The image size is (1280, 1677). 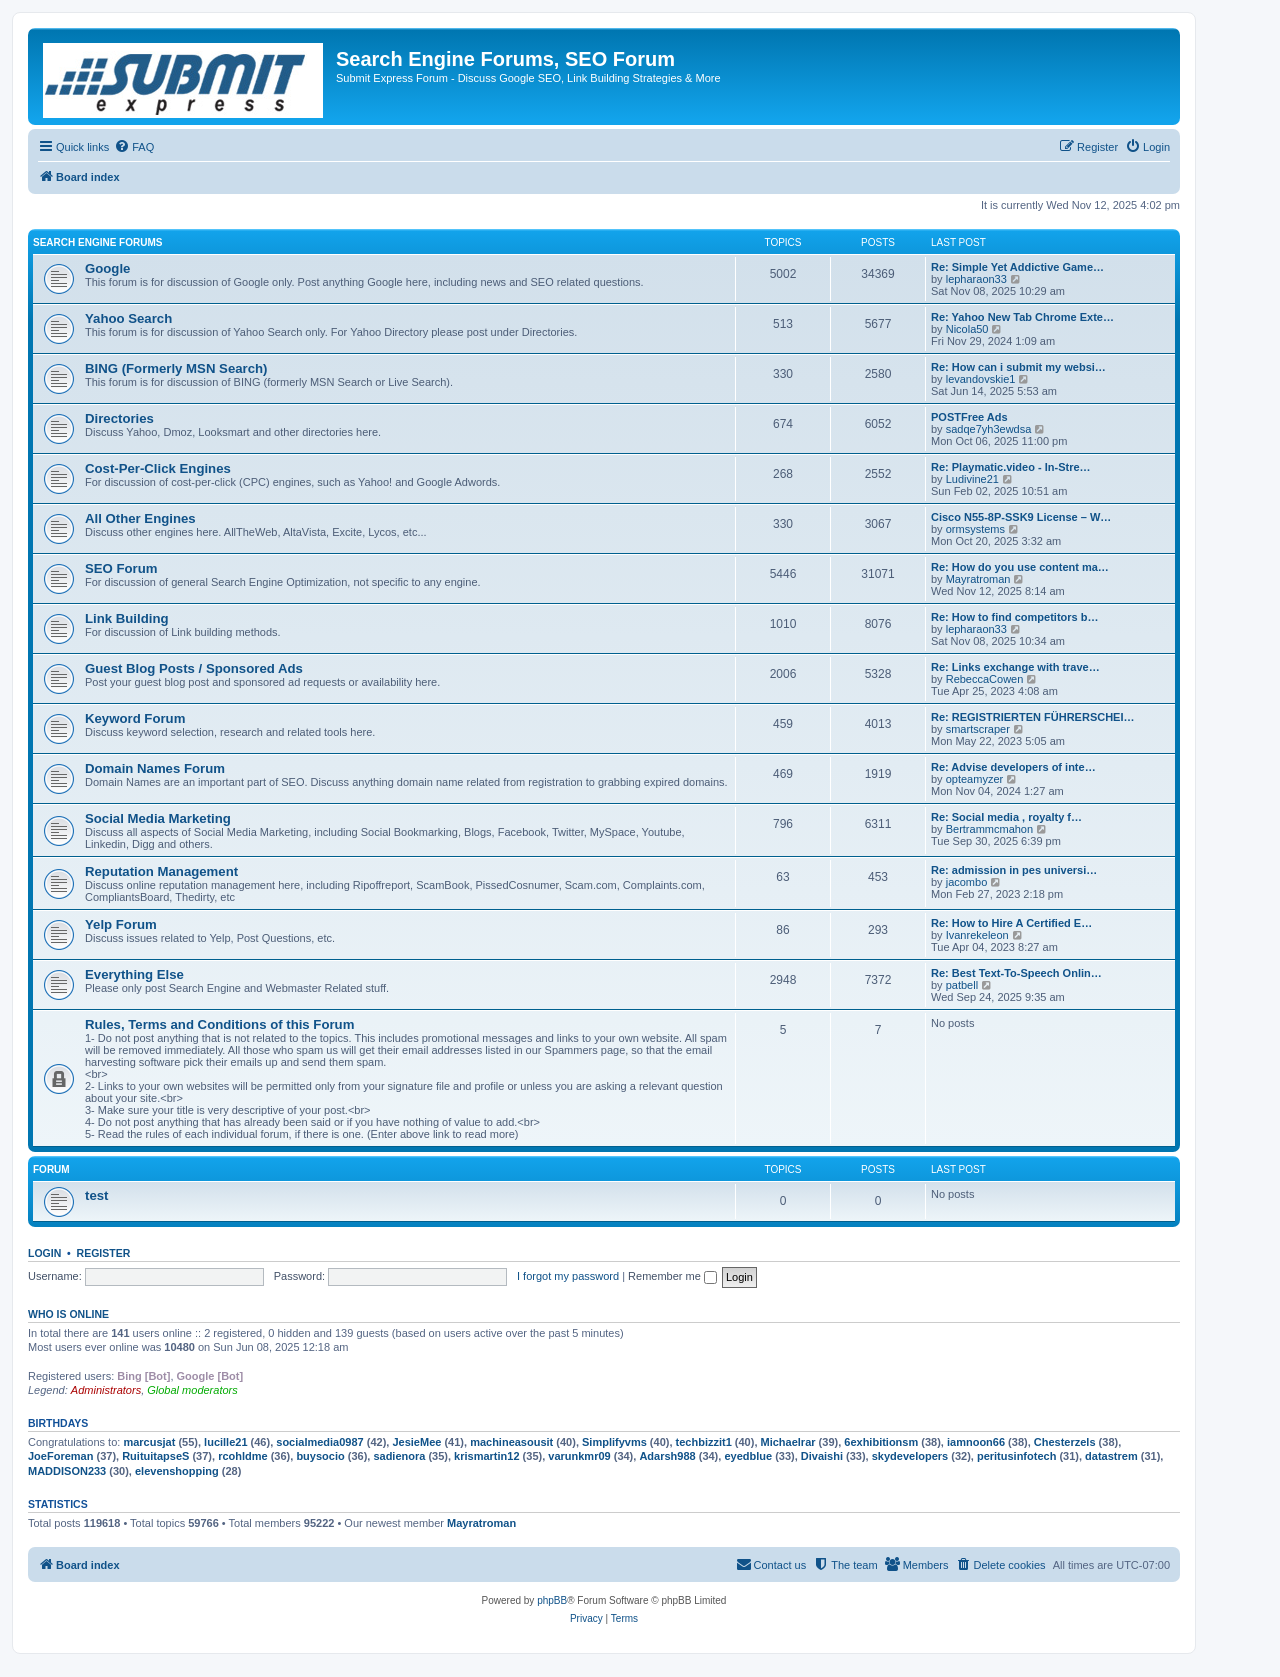 What do you see at coordinates (134, 974) in the screenshot?
I see `Everything Else` at bounding box center [134, 974].